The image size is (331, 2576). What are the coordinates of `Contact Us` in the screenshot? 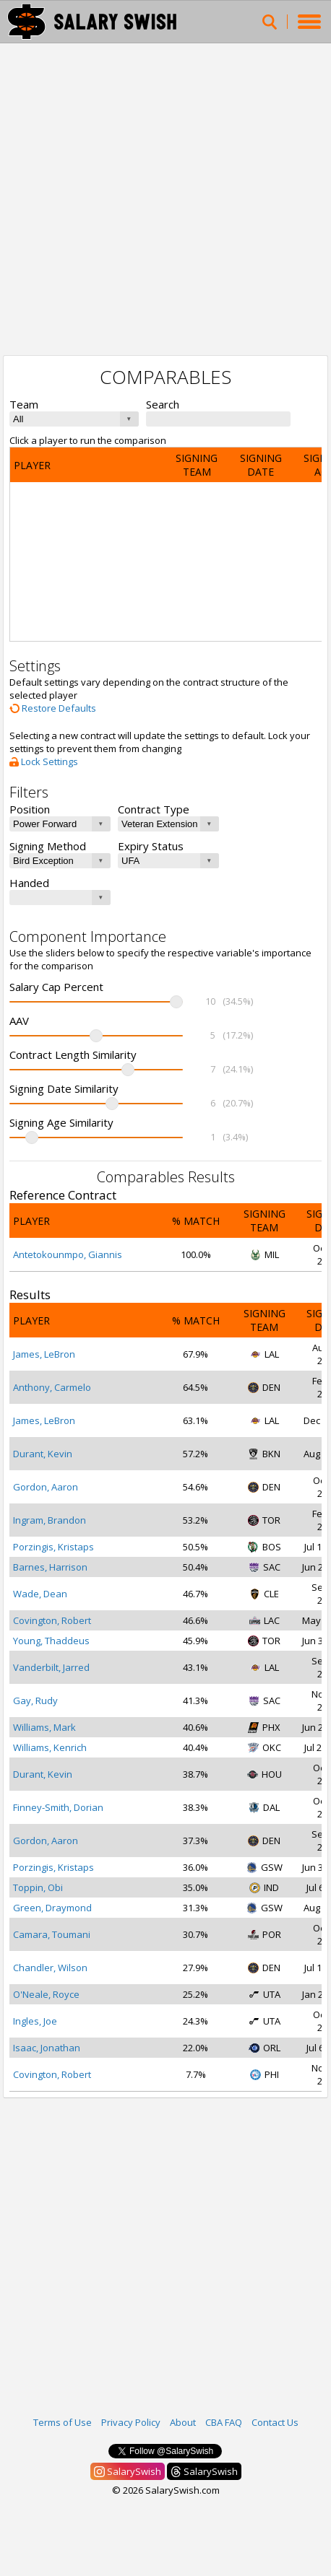 It's located at (275, 2422).